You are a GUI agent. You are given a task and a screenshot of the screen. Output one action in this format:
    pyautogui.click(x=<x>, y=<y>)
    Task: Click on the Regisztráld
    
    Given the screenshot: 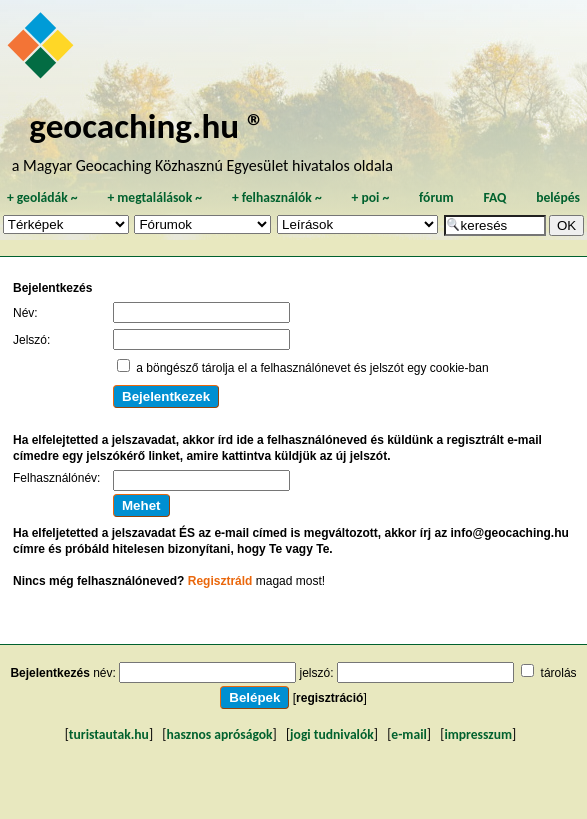 What is the action you would take?
    pyautogui.click(x=220, y=581)
    